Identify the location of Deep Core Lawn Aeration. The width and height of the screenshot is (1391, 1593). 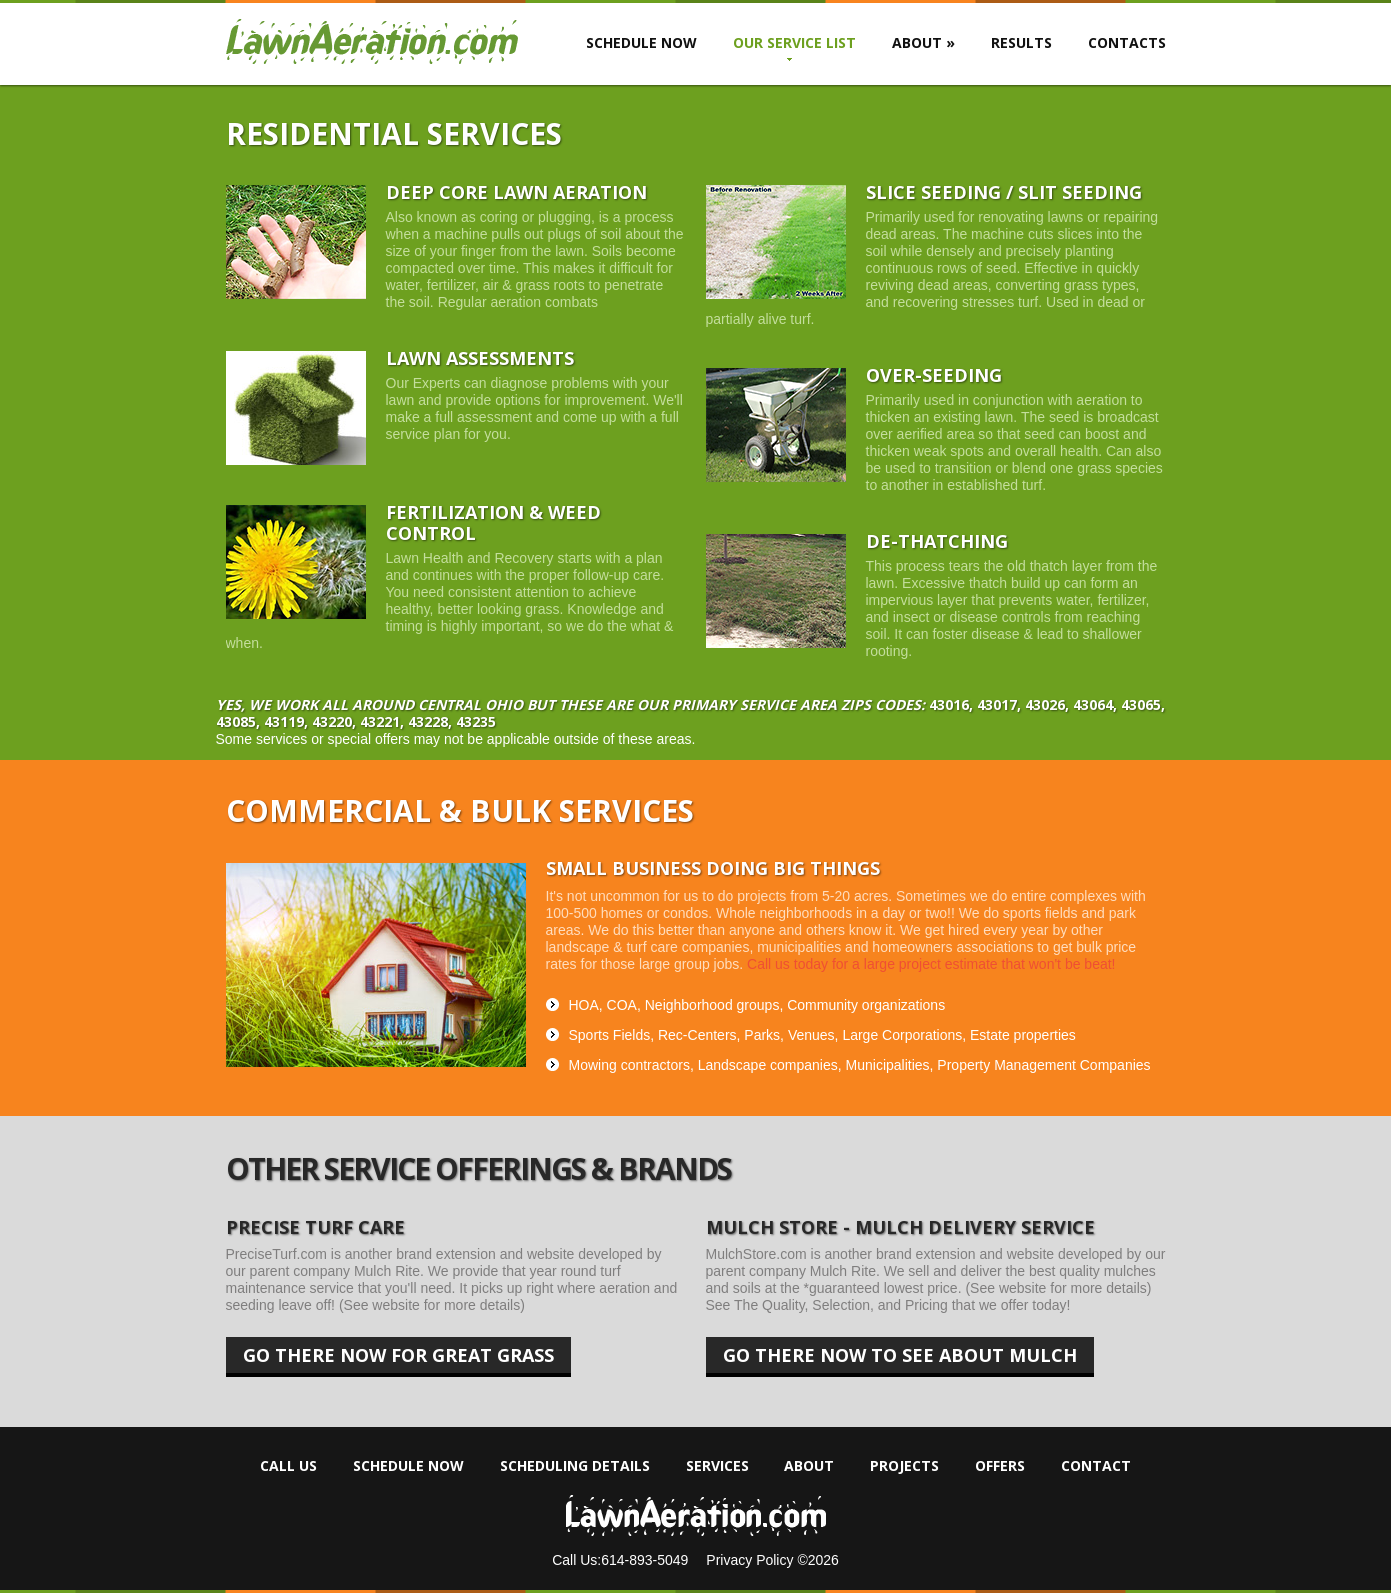
(516, 192).